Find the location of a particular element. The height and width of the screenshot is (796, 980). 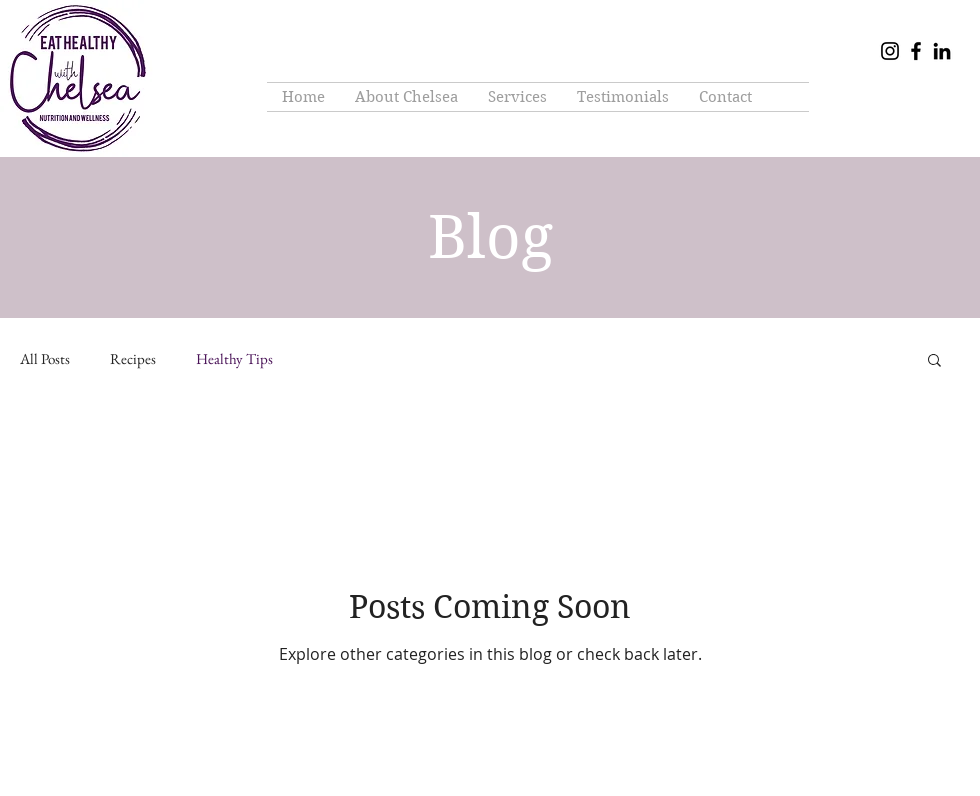

All Posts is located at coordinates (45, 359).